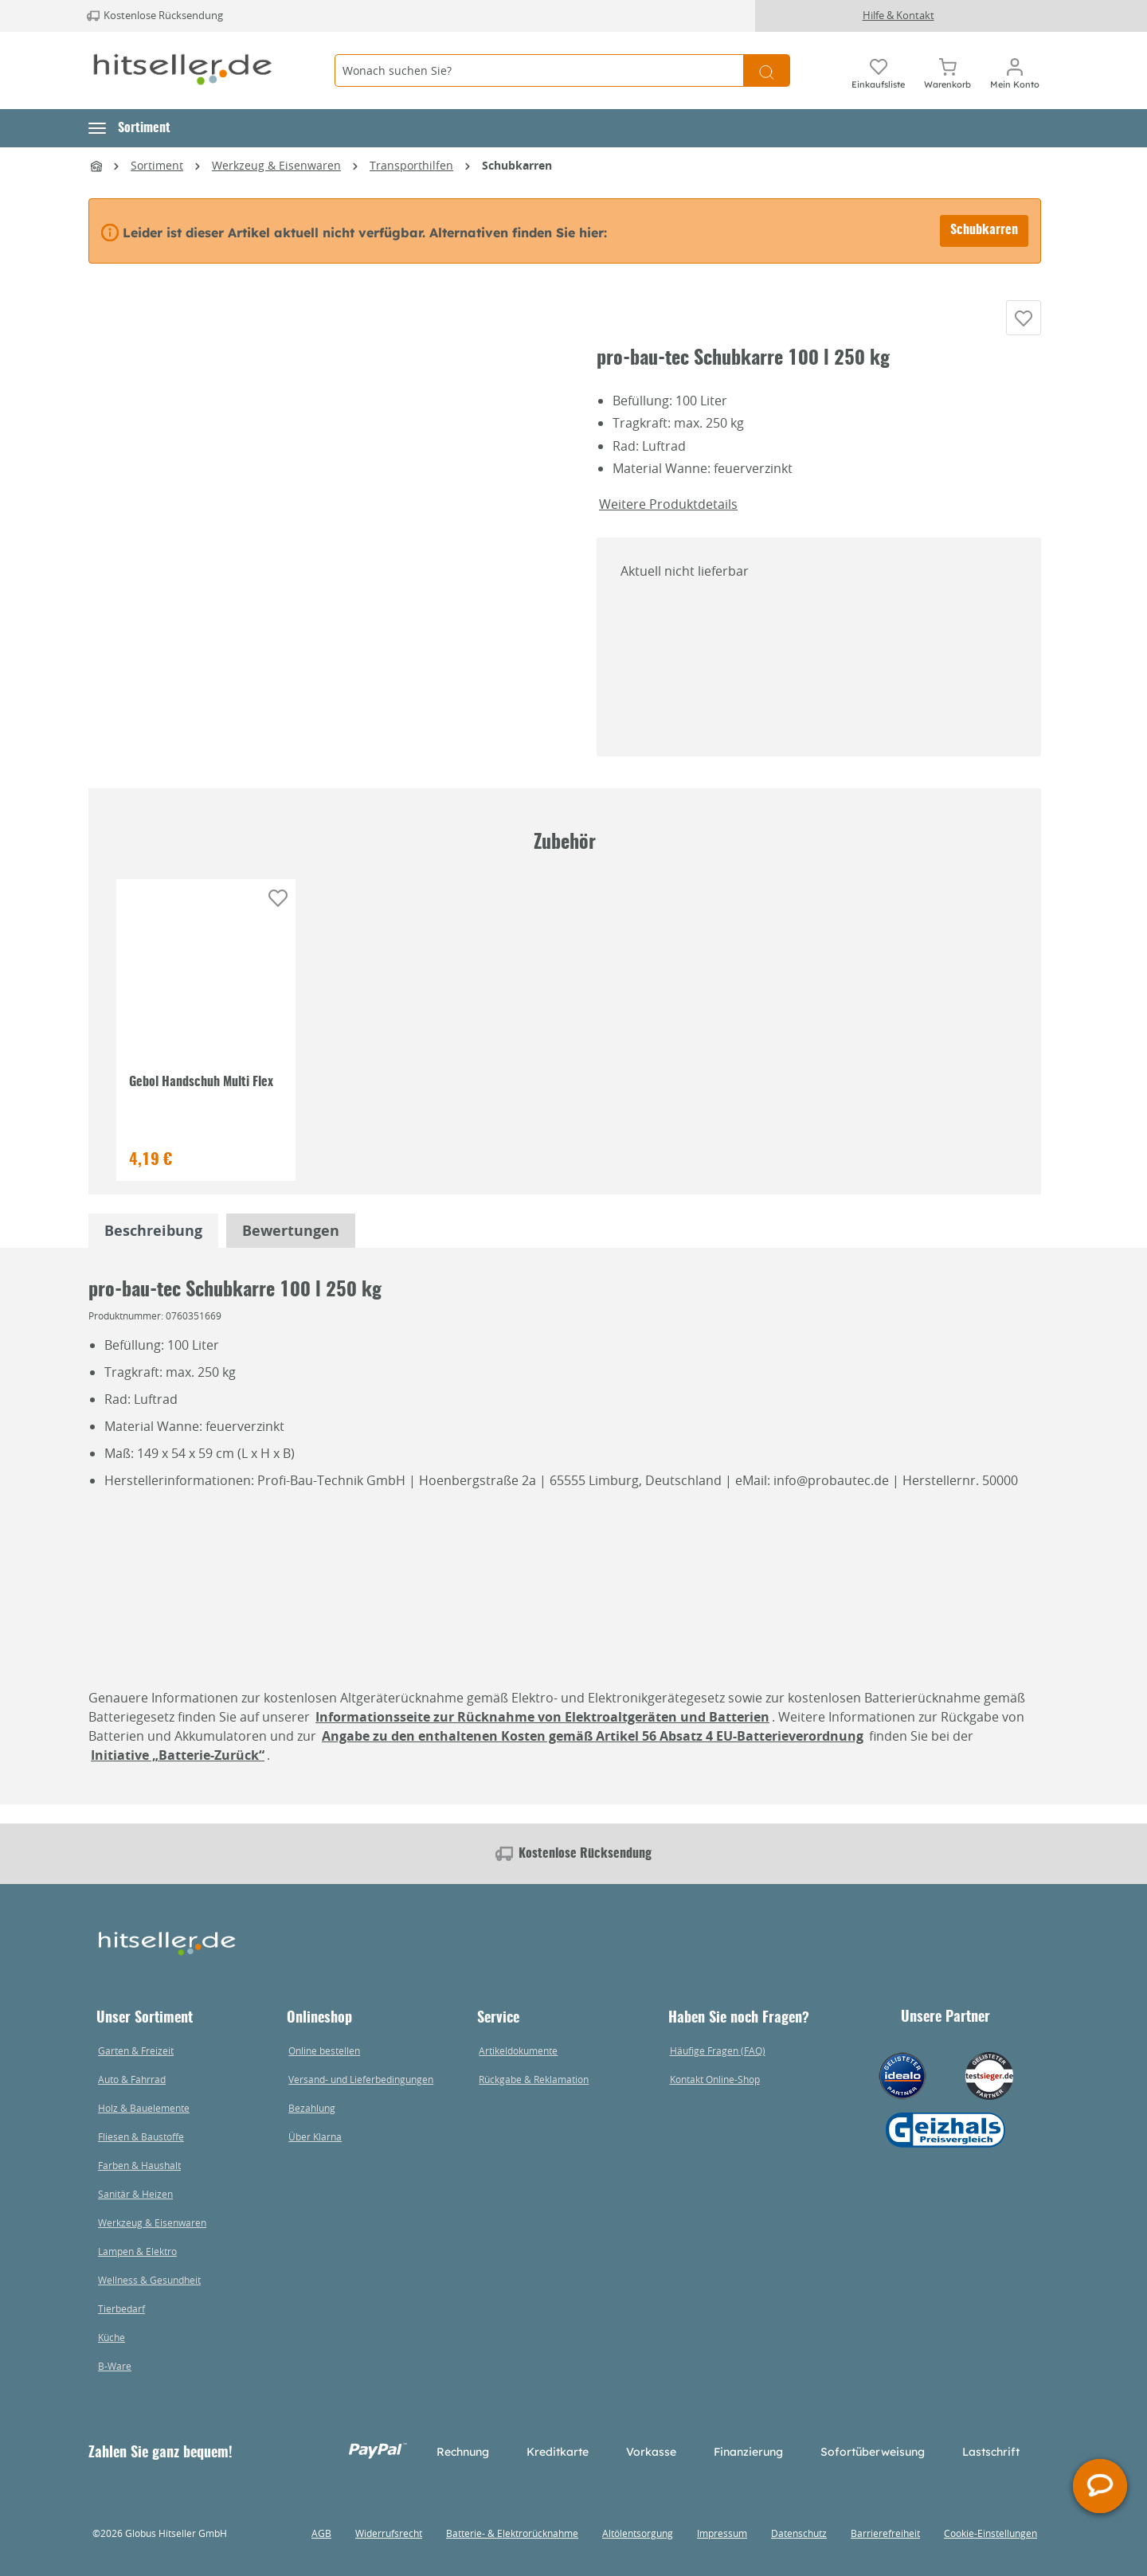 The image size is (1147, 2576). Describe the element at coordinates (518, 2050) in the screenshot. I see `Artikeldokumente` at that location.